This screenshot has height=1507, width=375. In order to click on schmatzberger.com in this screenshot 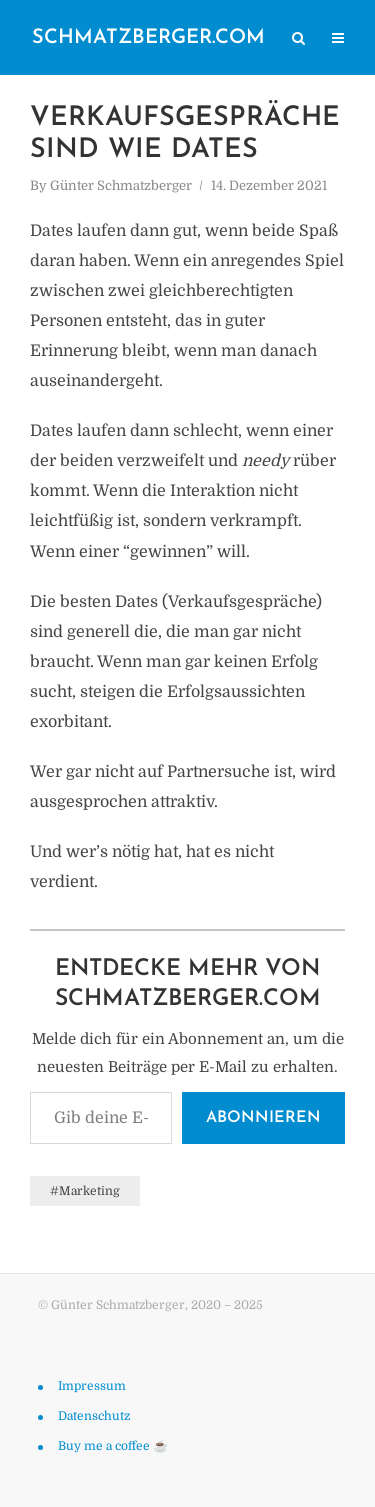, I will do `click(148, 38)`.